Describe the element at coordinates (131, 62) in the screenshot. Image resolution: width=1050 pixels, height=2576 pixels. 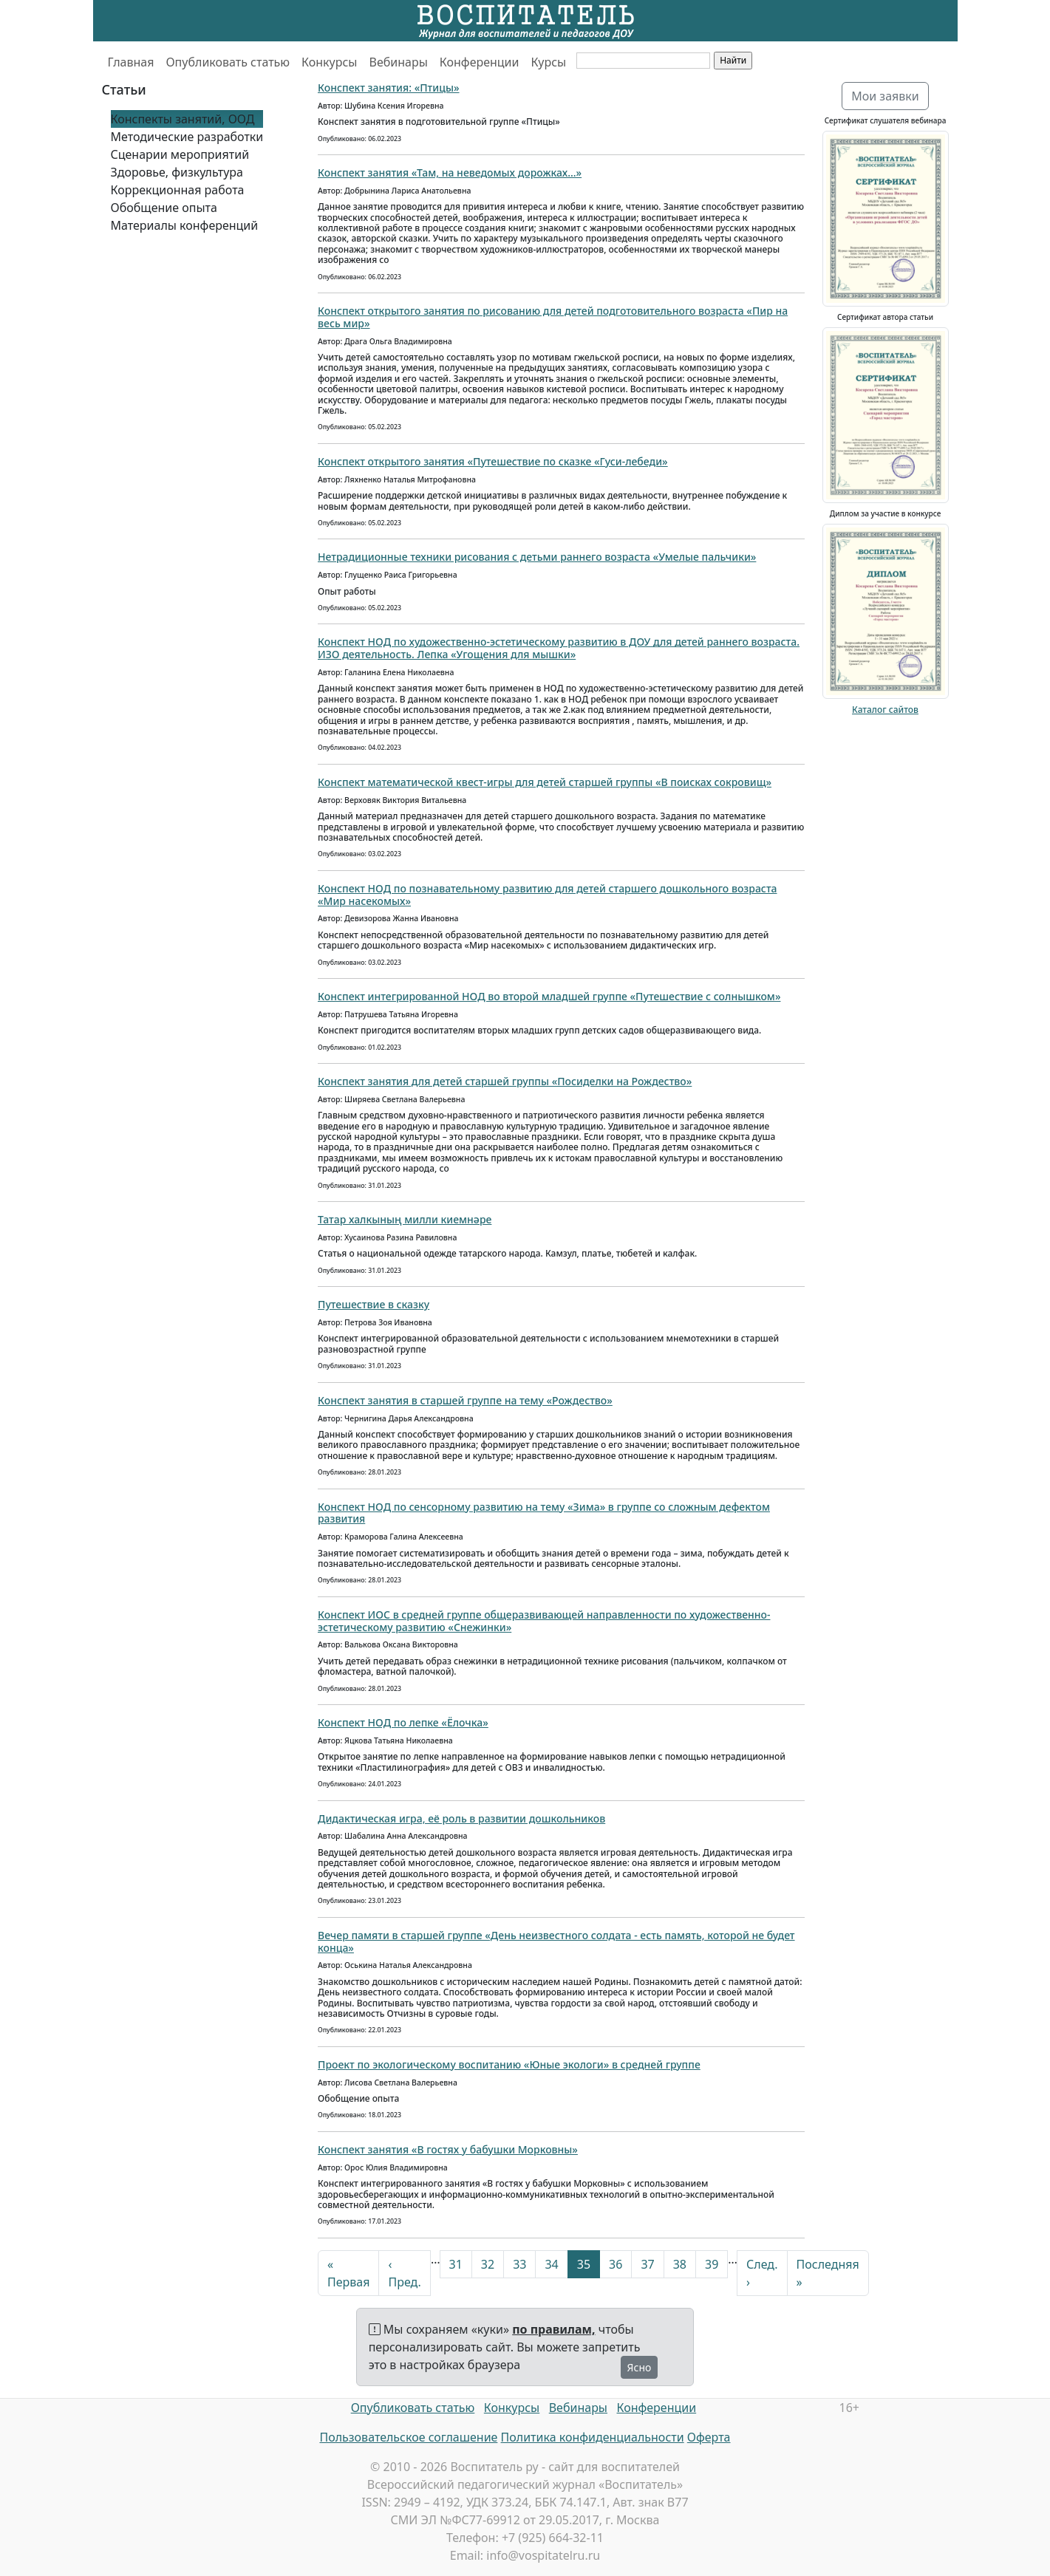
I see `Главная` at that location.